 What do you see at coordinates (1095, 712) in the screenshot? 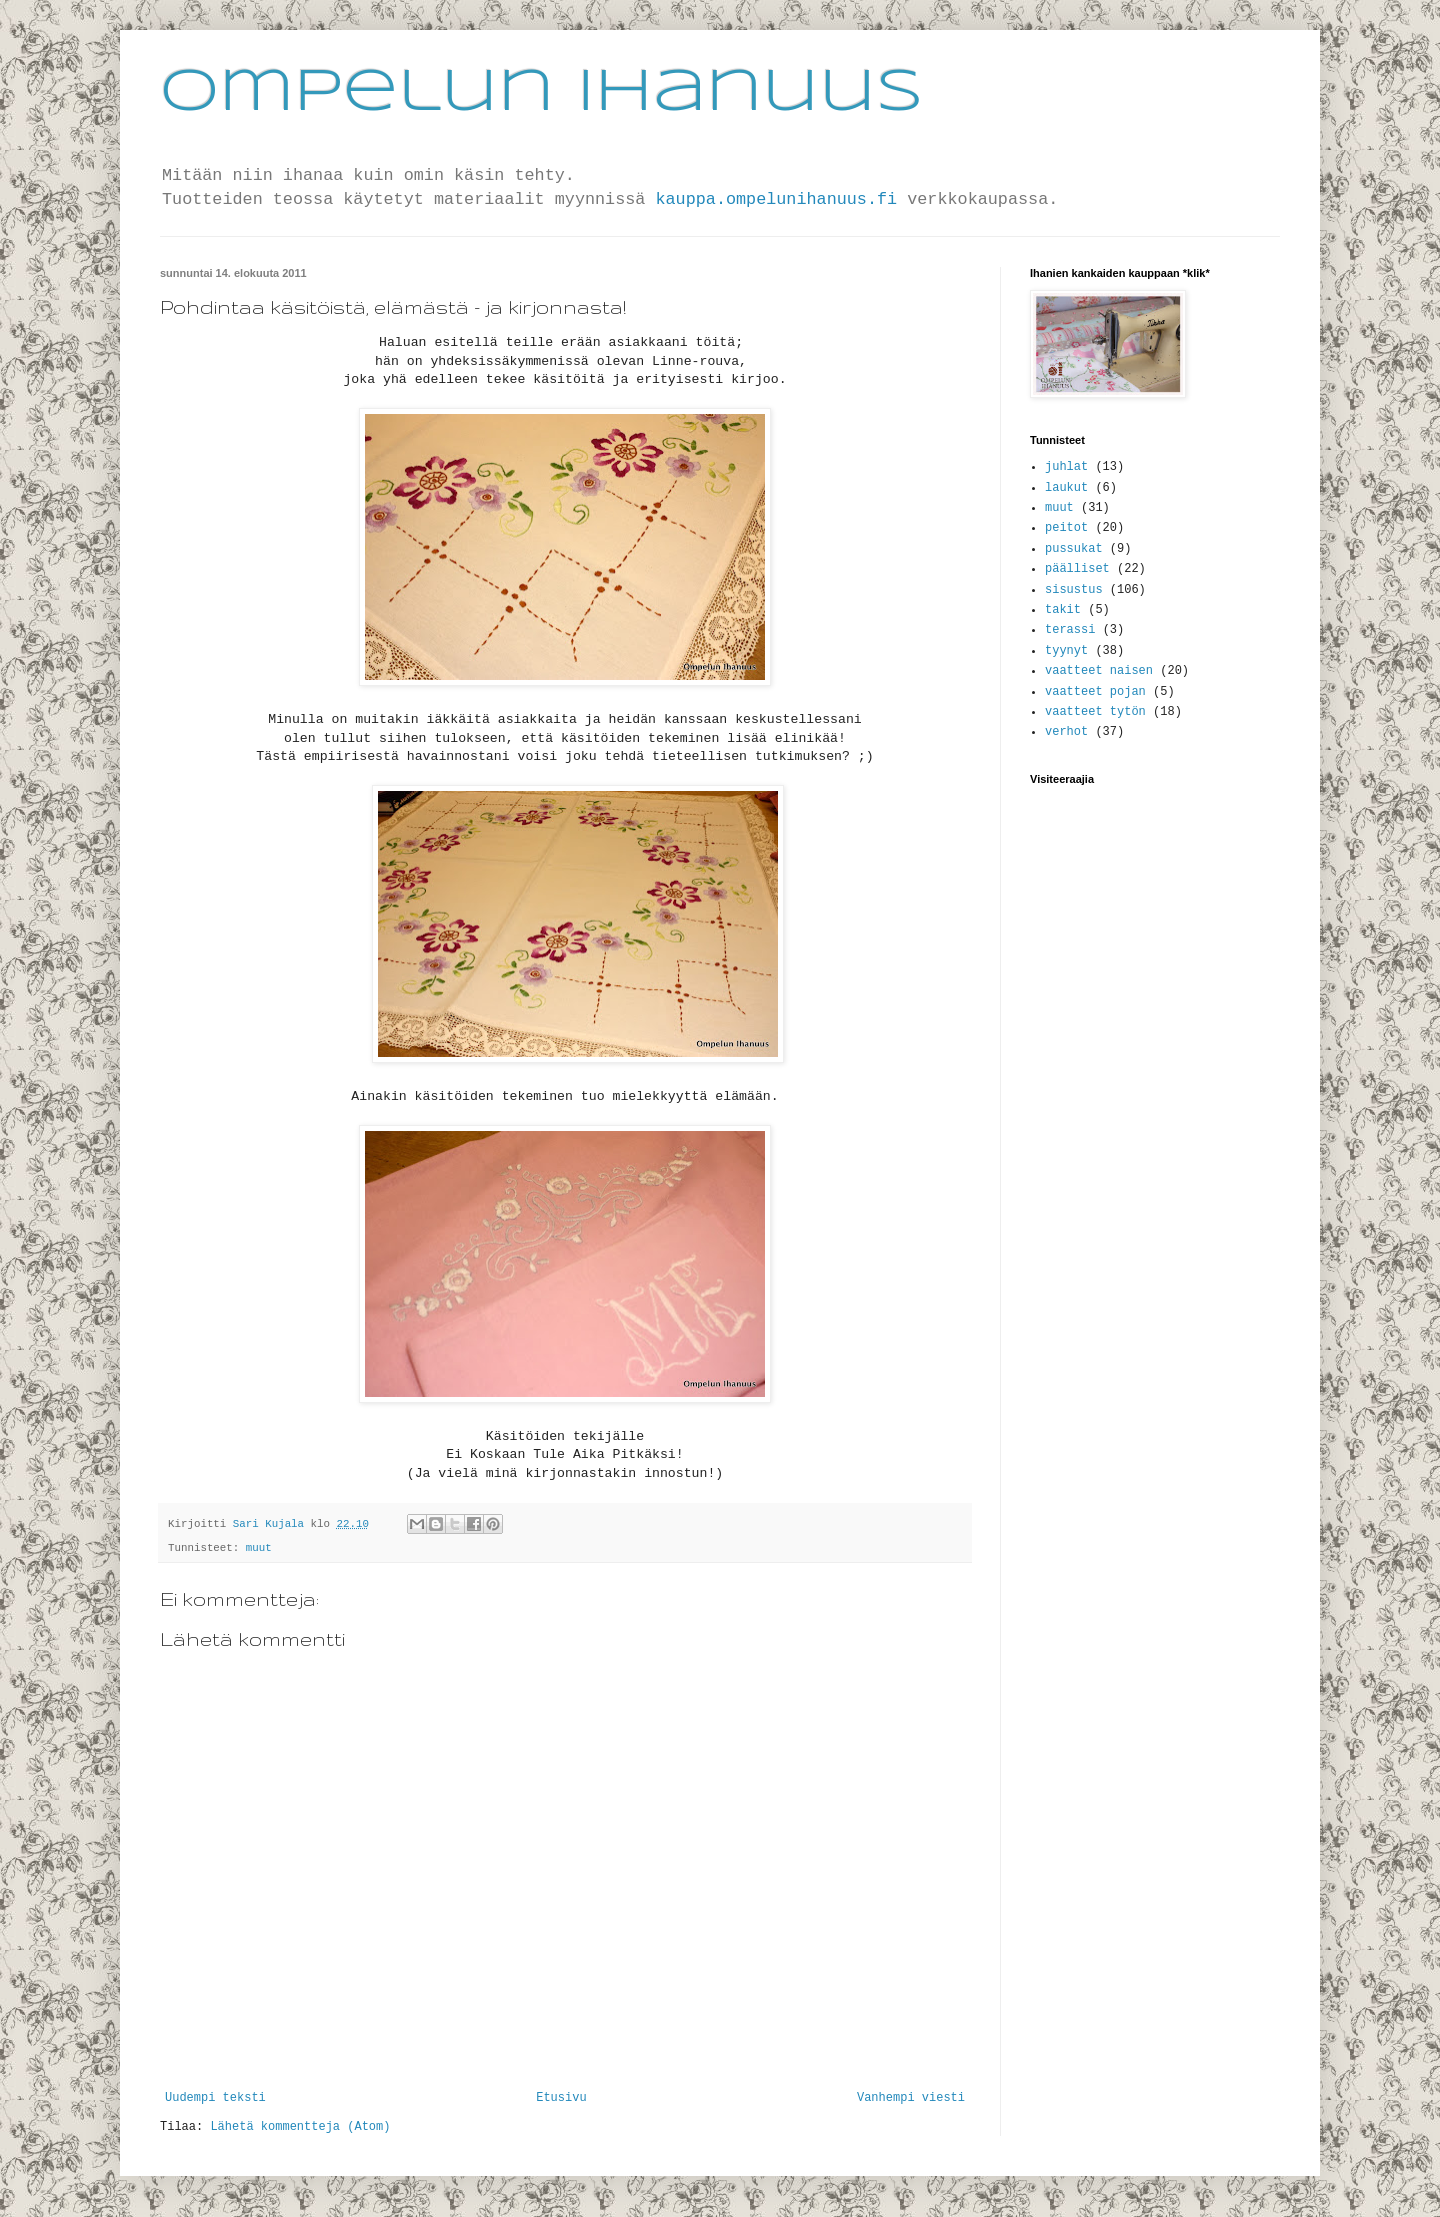
I see `vaatteet tytön` at bounding box center [1095, 712].